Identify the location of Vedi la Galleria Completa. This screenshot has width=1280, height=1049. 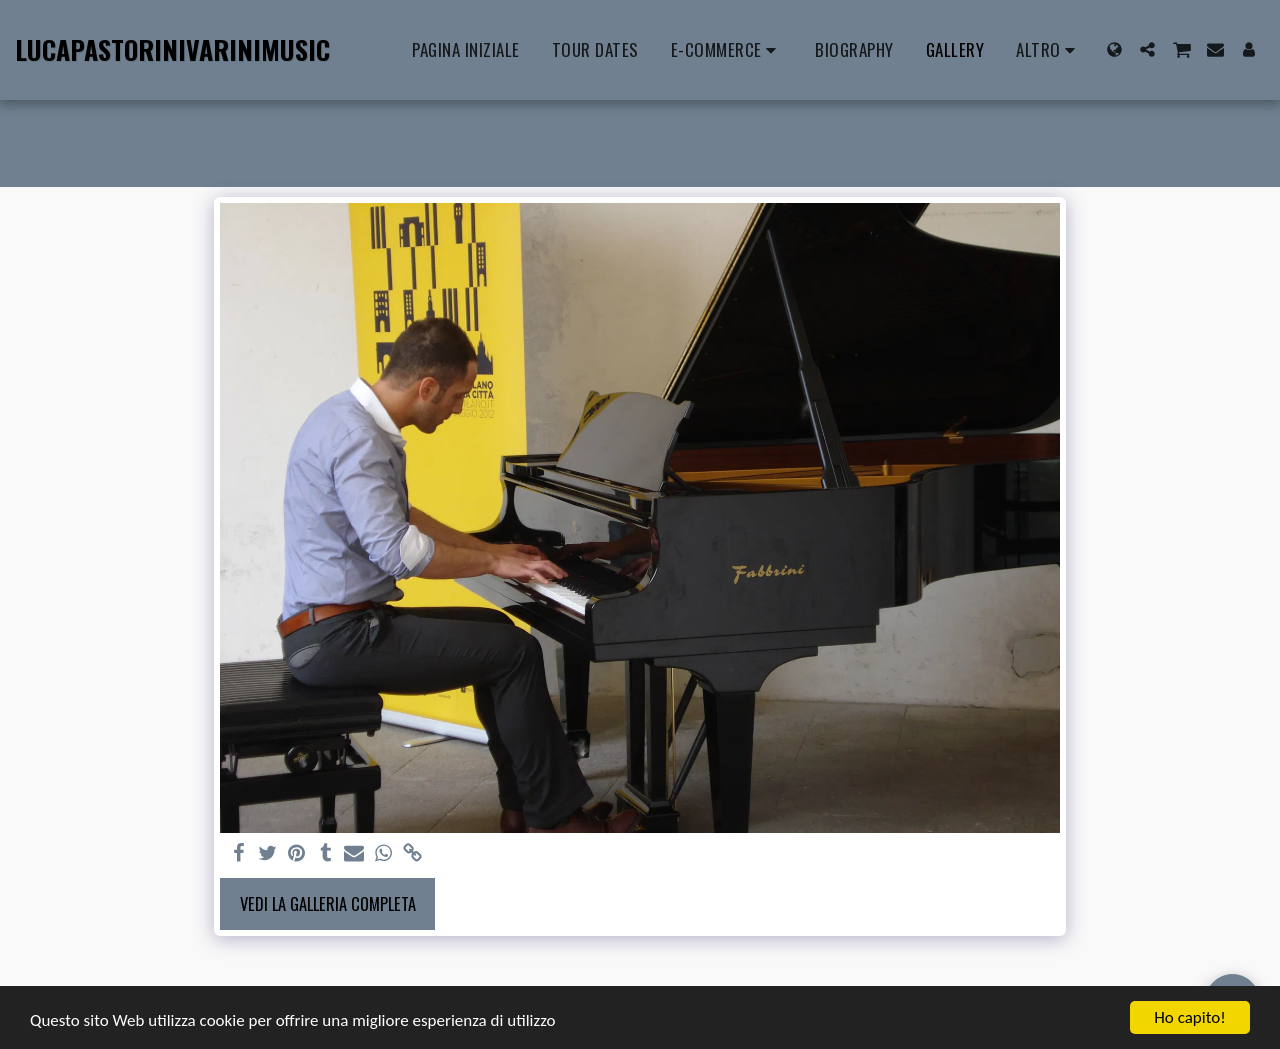
(328, 903).